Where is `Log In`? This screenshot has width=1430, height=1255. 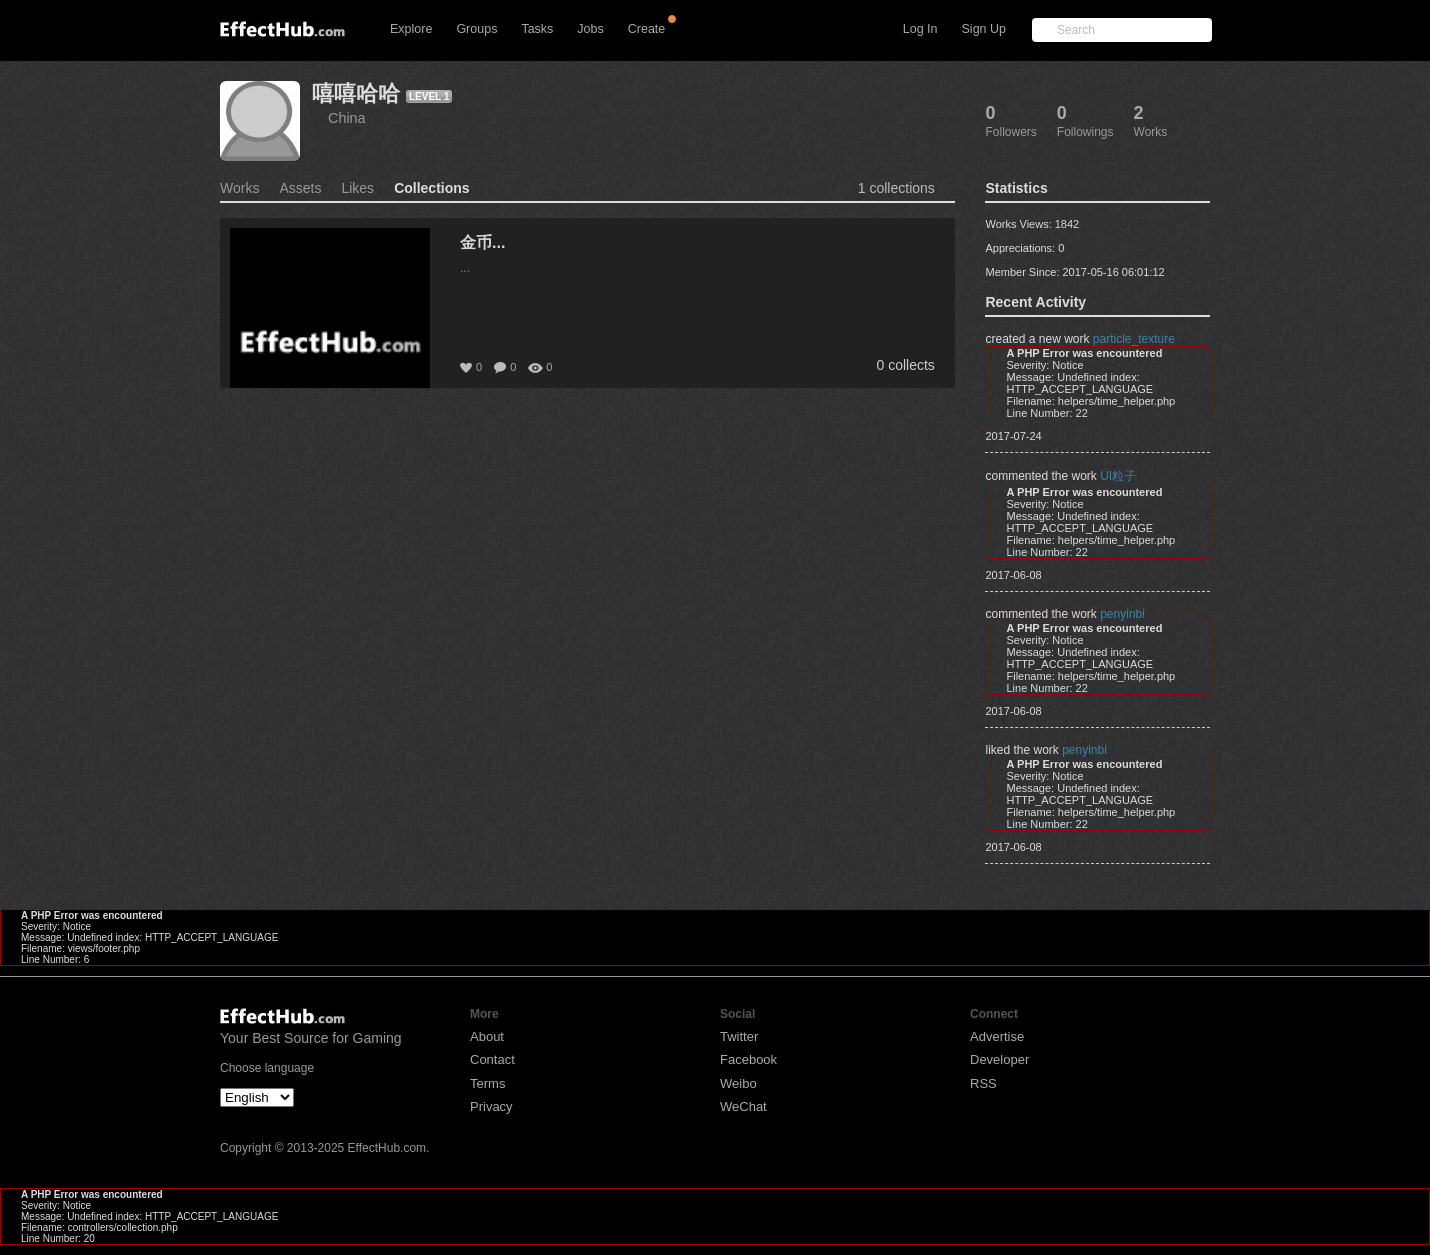 Log In is located at coordinates (920, 29).